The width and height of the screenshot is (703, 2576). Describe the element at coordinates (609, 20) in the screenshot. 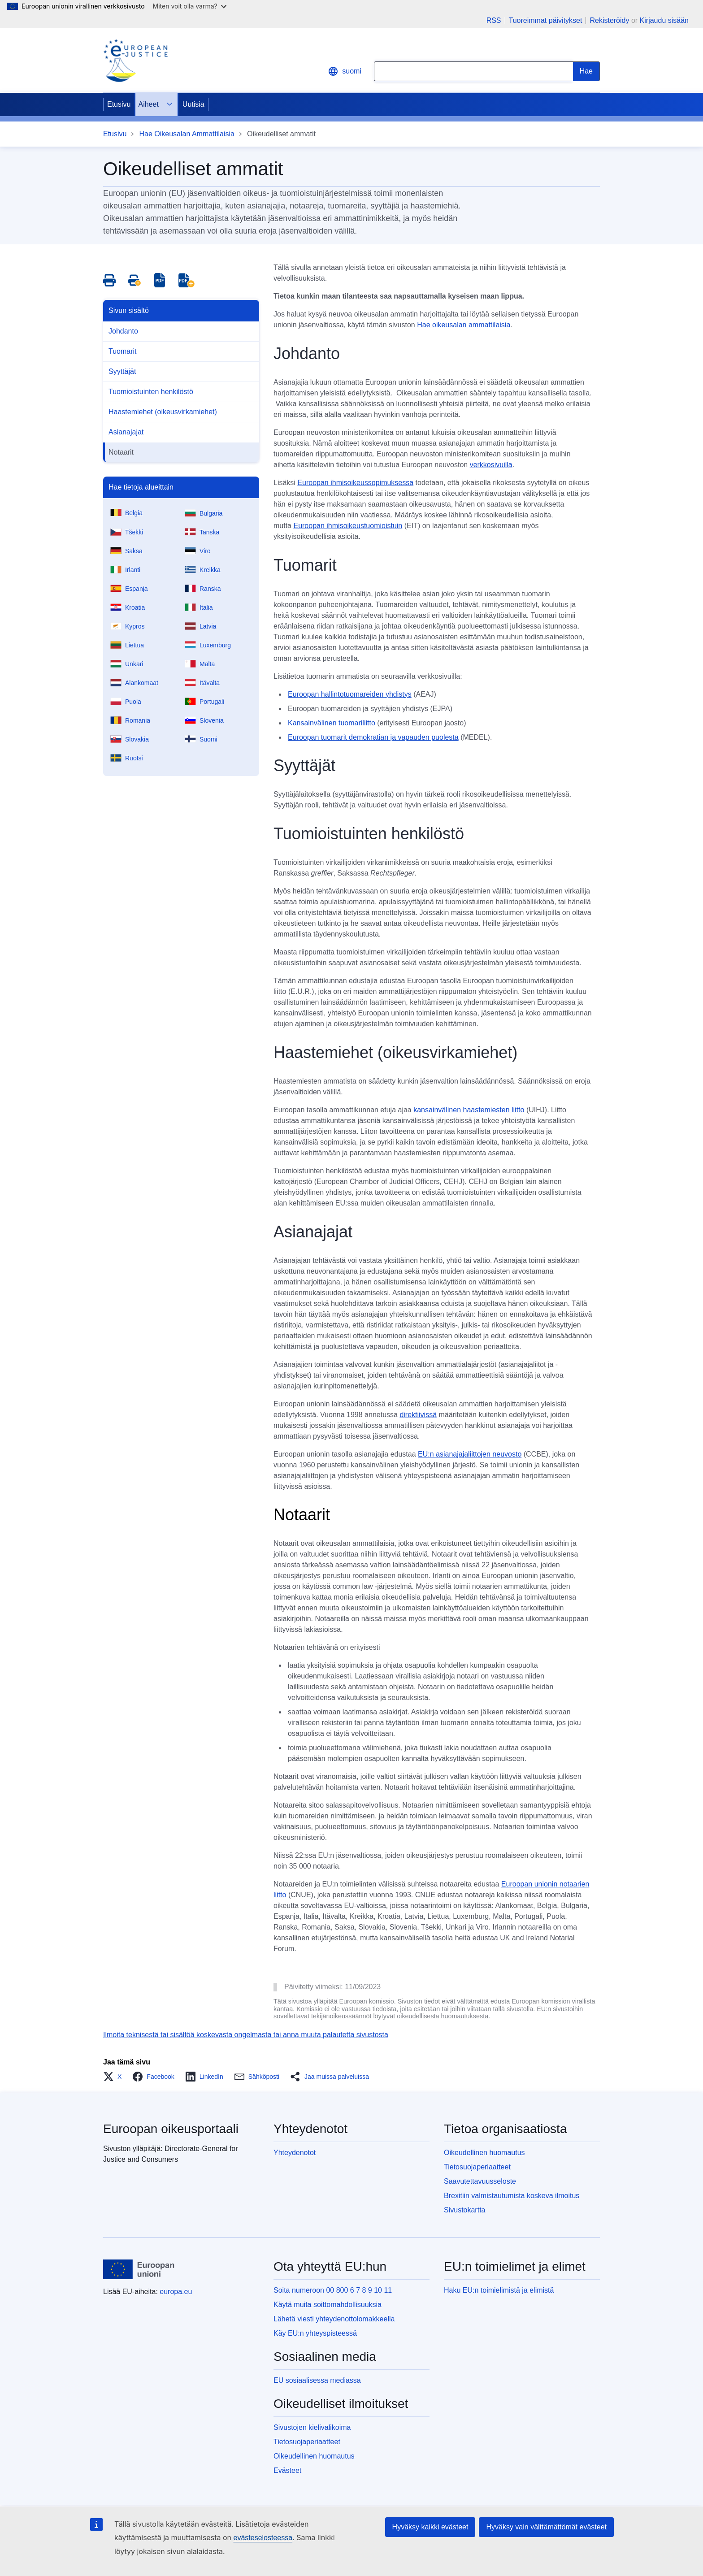

I see `Rekisteröidy` at that location.